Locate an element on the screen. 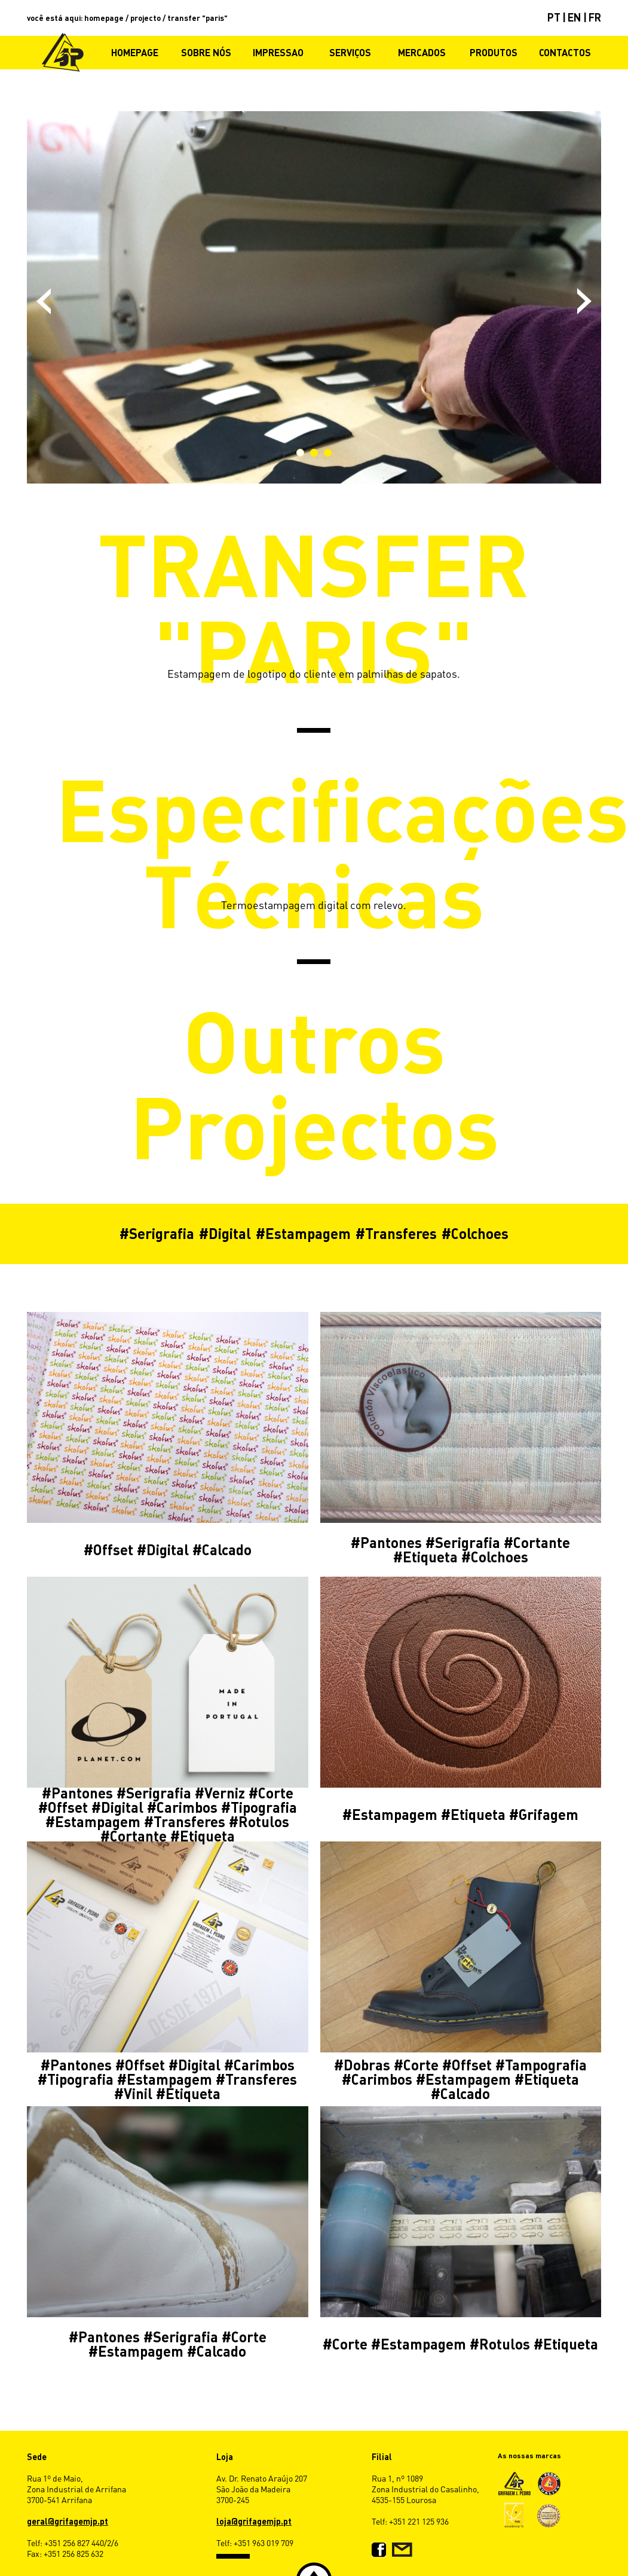 This screenshot has width=628, height=2576. Transferes is located at coordinates (401, 1233).